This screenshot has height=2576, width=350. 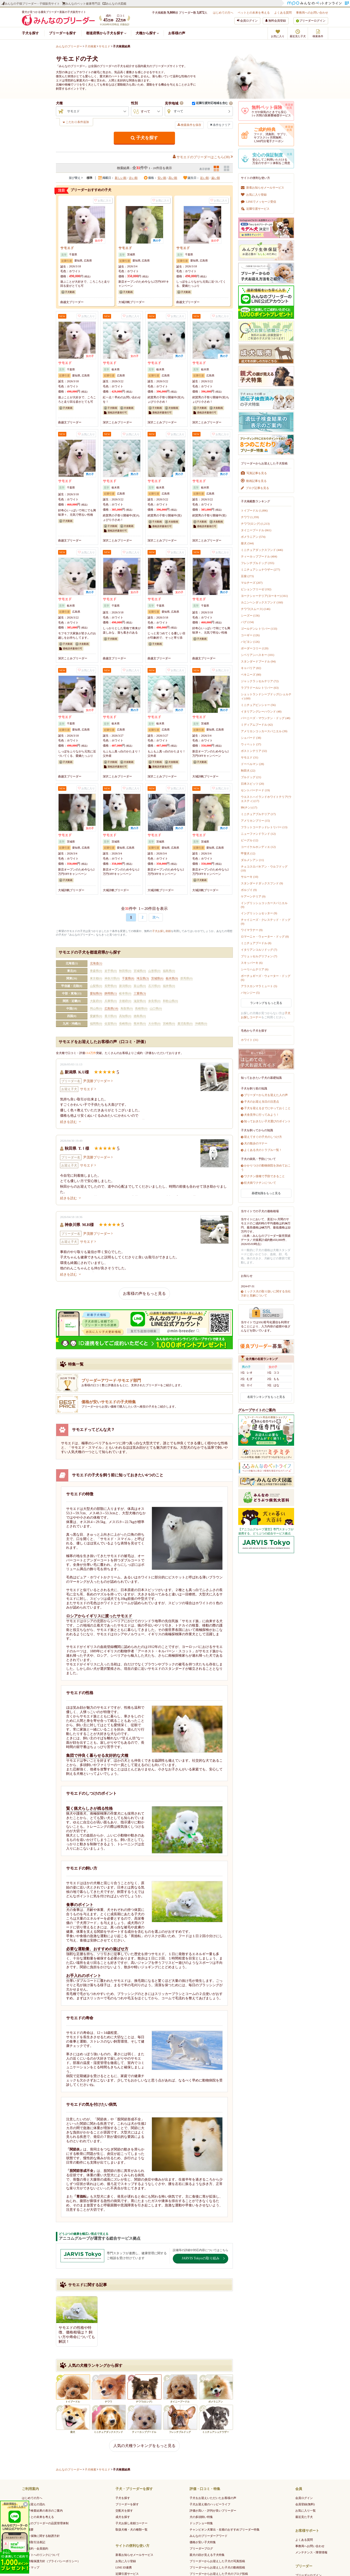 I want to click on ミニチュアピンシャー (56), so click(x=258, y=705).